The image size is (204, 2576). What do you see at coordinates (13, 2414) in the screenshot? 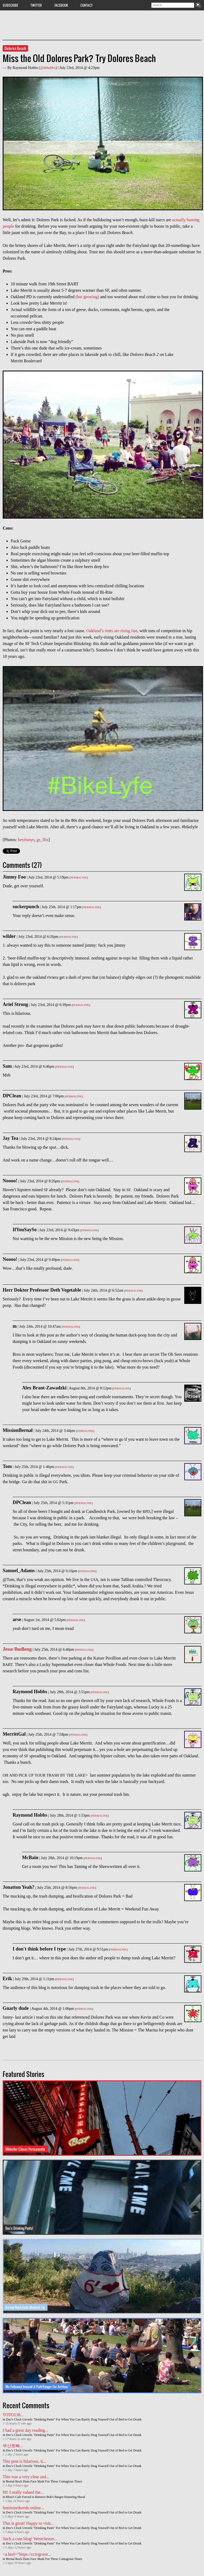
I see `TOTO138...` at bounding box center [13, 2414].